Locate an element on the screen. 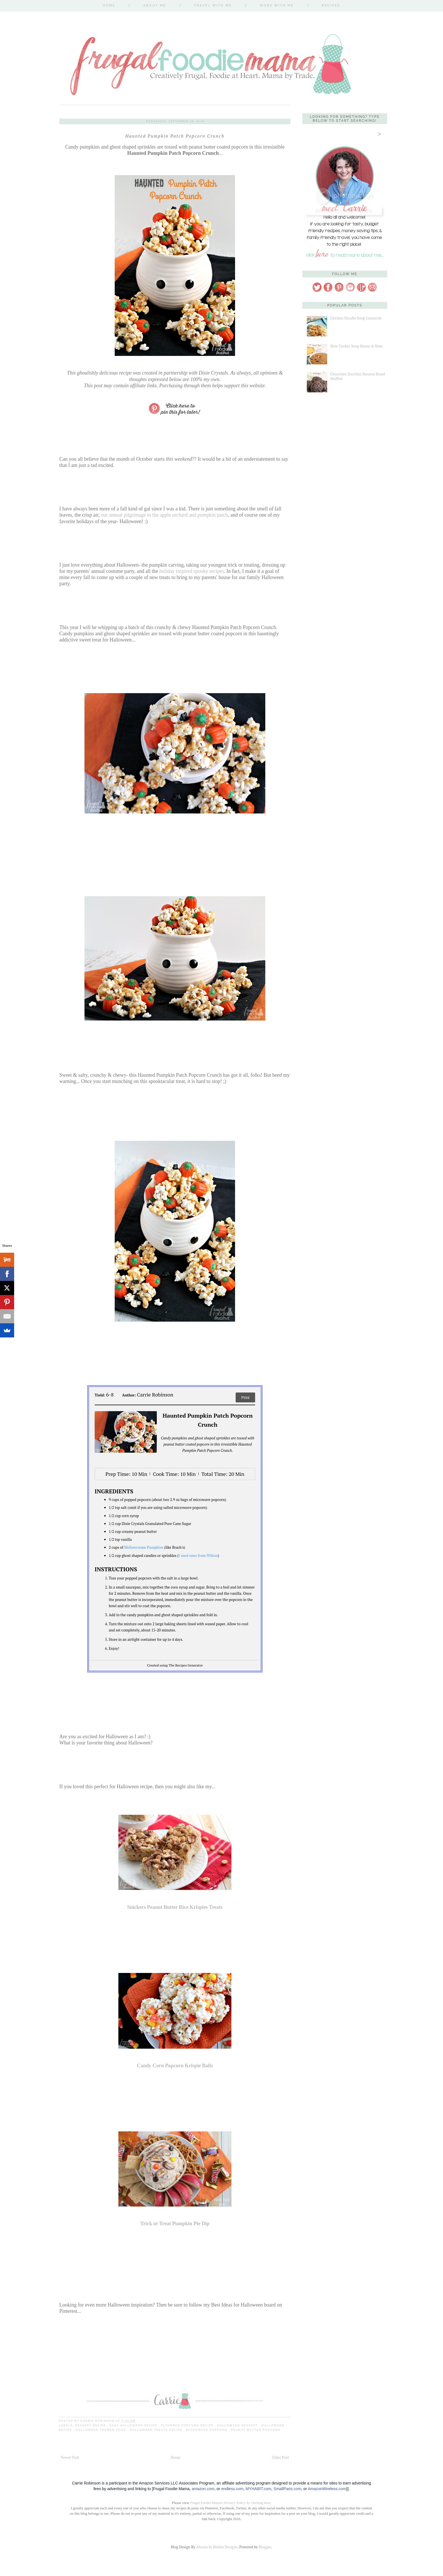  Mellowcreme Pumpkins is located at coordinates (143, 1547).